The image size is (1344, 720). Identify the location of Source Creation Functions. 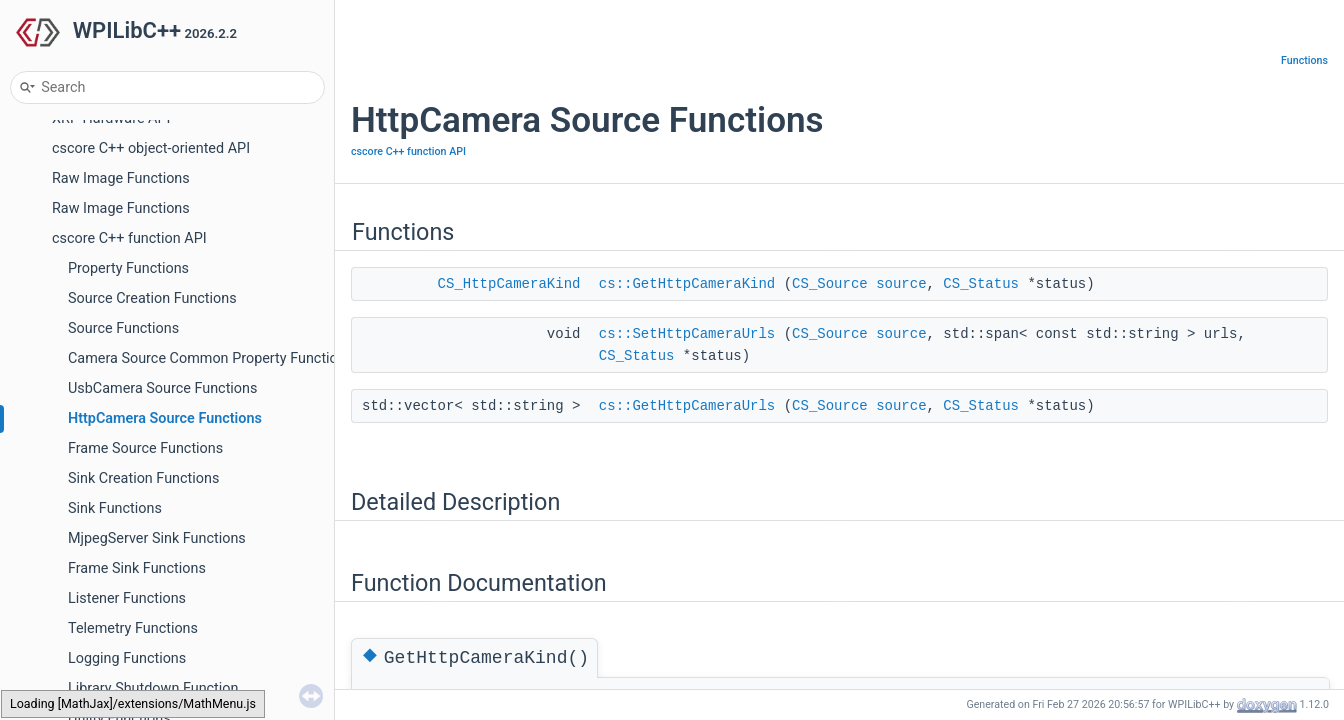
(152, 298).